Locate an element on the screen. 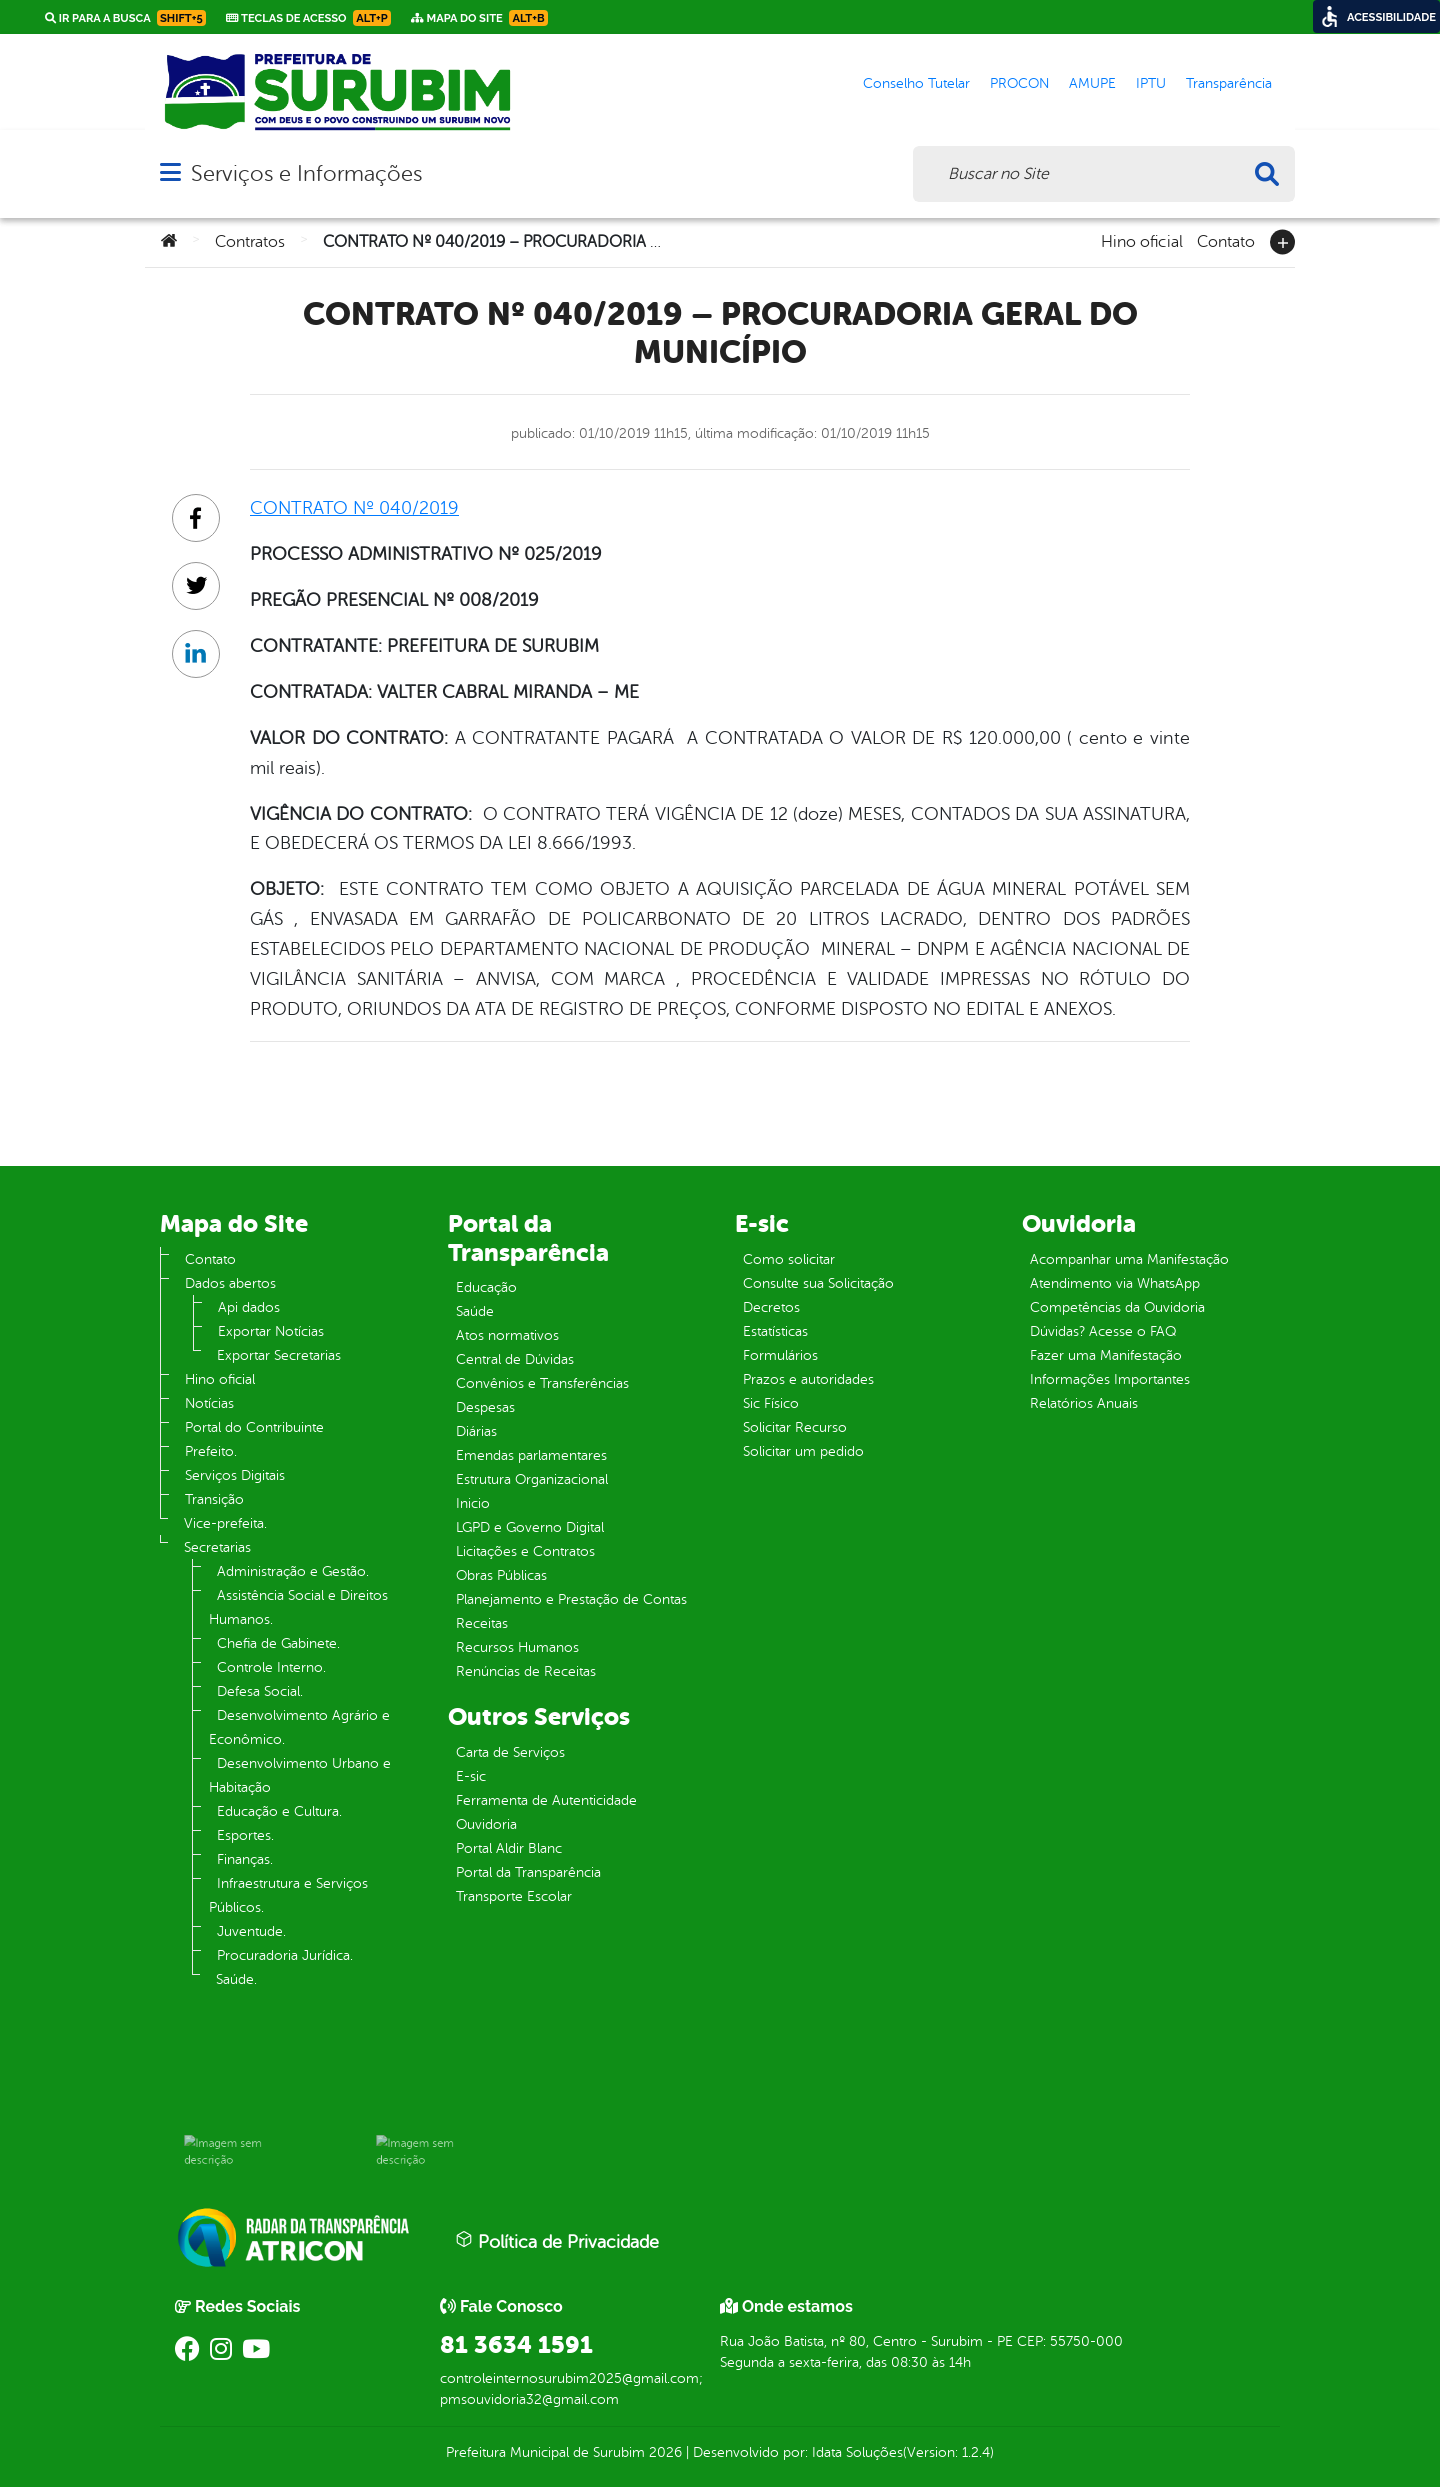  Ferramenta de Autenticidade is located at coordinates (546, 1800).